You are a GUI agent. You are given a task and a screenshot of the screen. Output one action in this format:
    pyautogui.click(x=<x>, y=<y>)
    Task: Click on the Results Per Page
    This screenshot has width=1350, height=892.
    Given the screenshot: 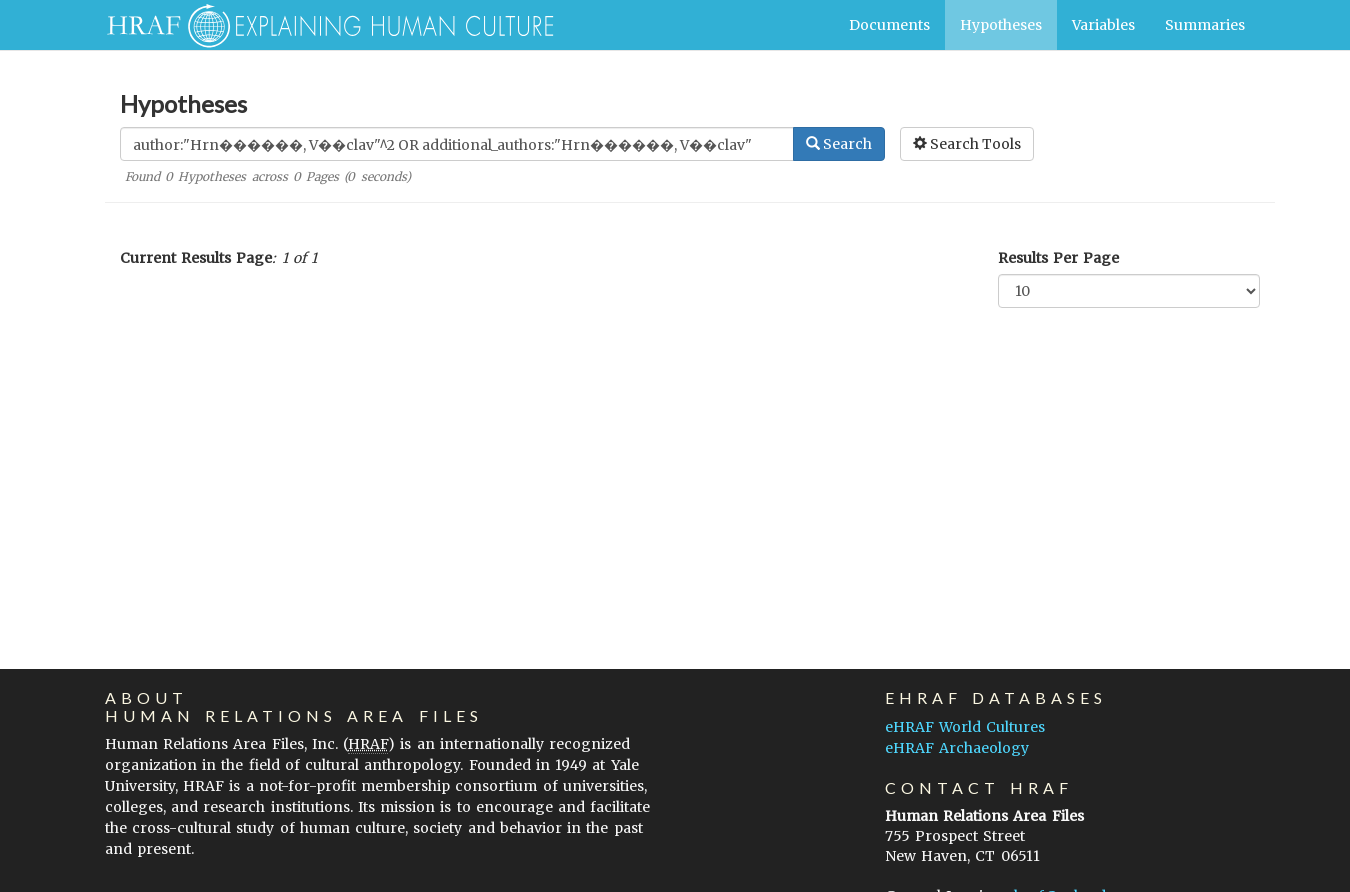 What is the action you would take?
    pyautogui.click(x=1058, y=258)
    